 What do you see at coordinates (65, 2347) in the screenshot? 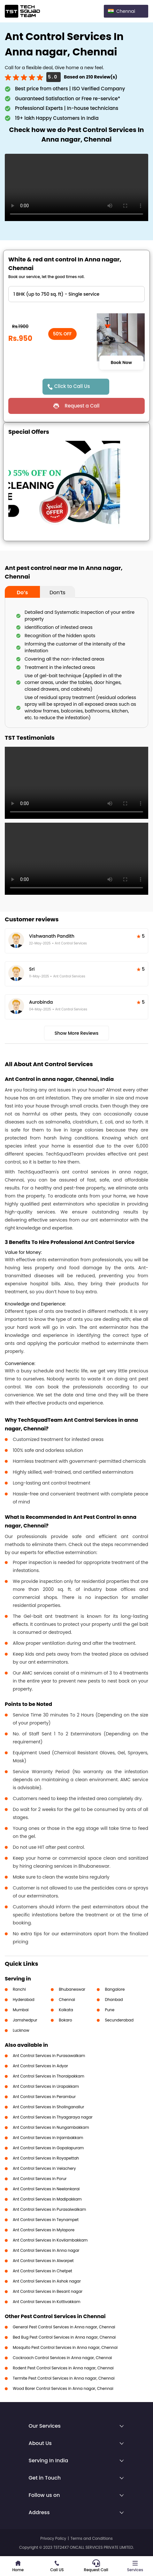
I see `Mosquito Pest Control Services in Anna nagar, Chennai` at bounding box center [65, 2347].